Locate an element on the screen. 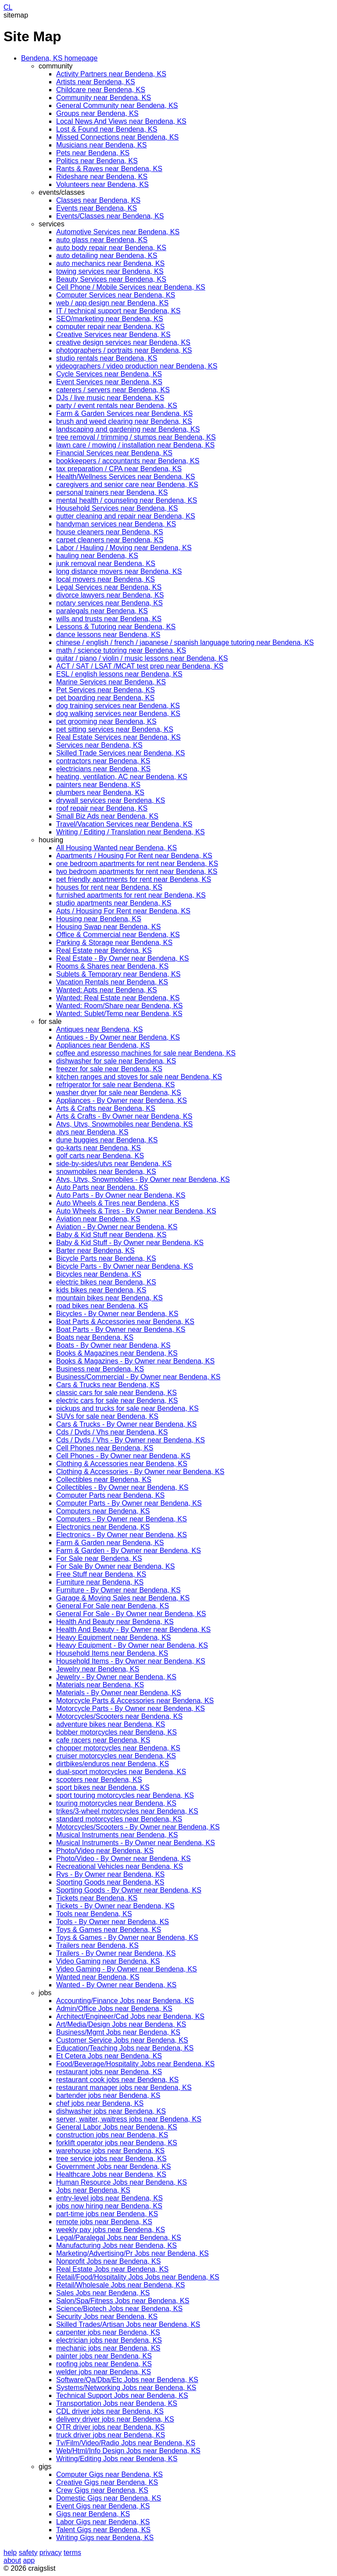 This screenshot has height=2576, width=337. dog training services near Bendena, KS is located at coordinates (118, 705).